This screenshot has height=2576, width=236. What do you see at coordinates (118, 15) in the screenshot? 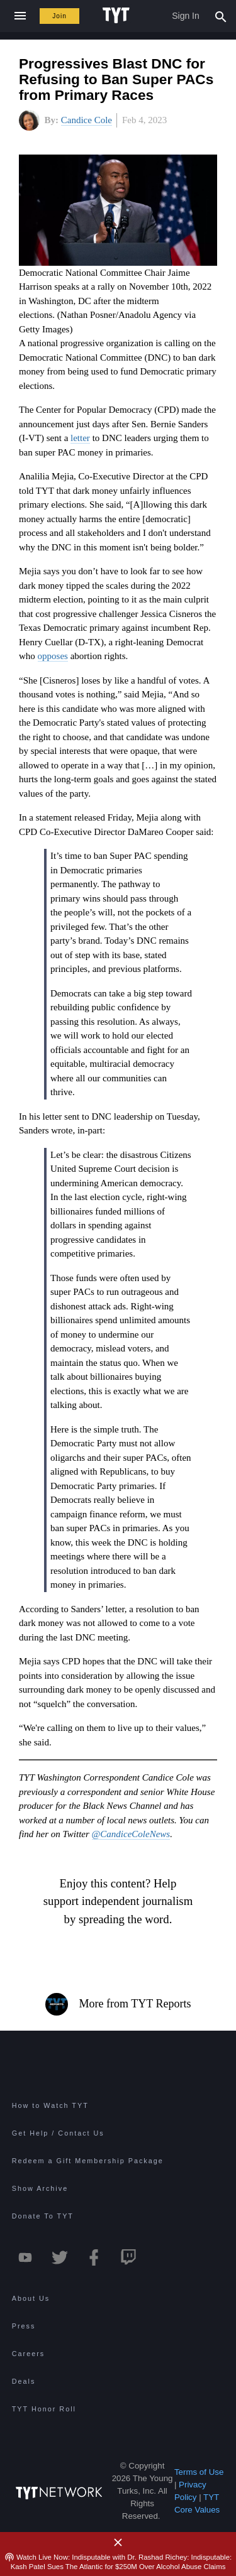
I see `[Home Page (TYT Logo)]` at bounding box center [118, 15].